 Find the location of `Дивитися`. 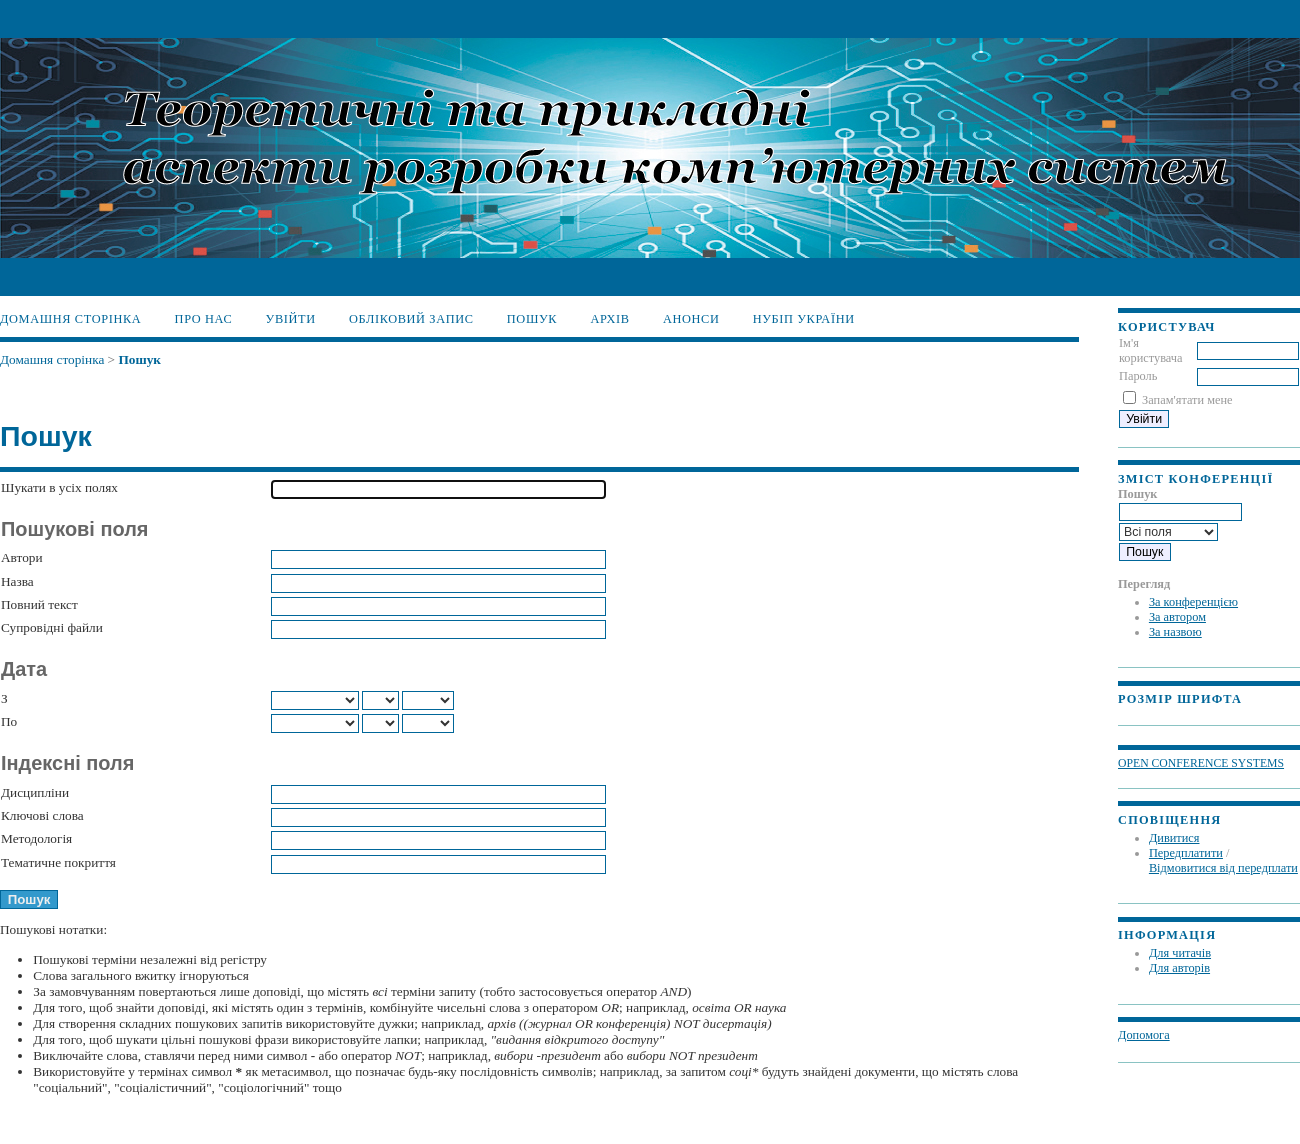

Дивитися is located at coordinates (1174, 838).